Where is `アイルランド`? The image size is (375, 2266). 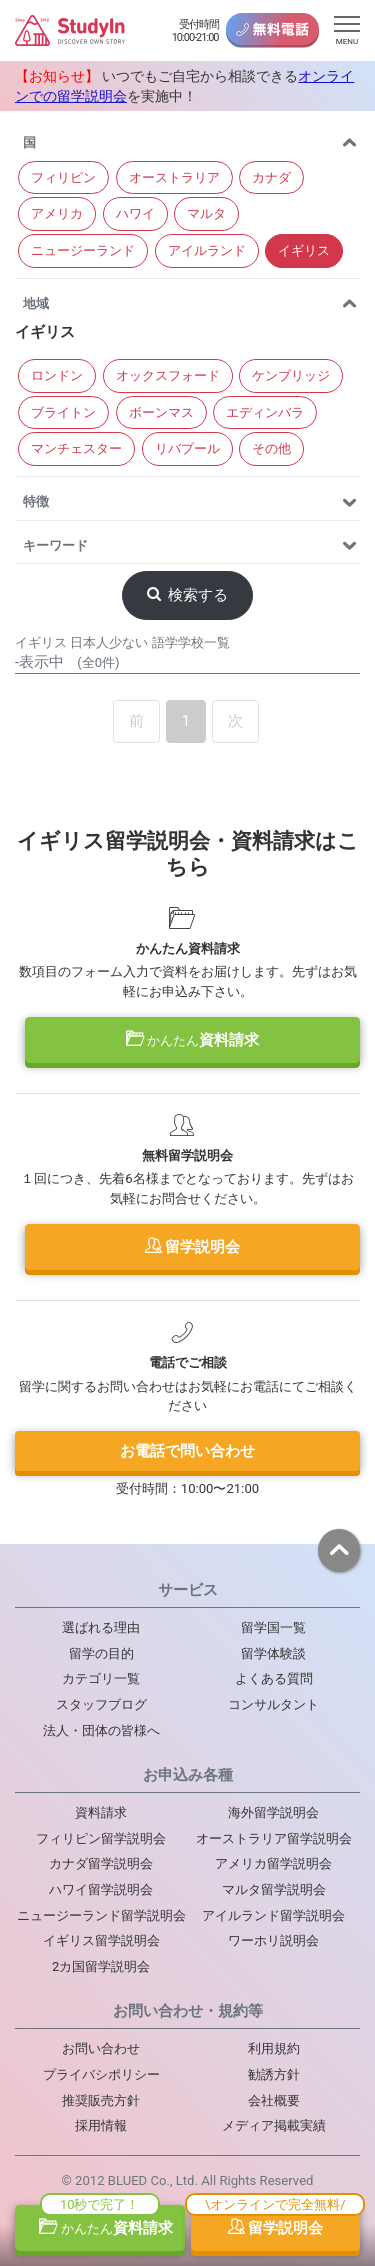
アイルランド is located at coordinates (207, 250).